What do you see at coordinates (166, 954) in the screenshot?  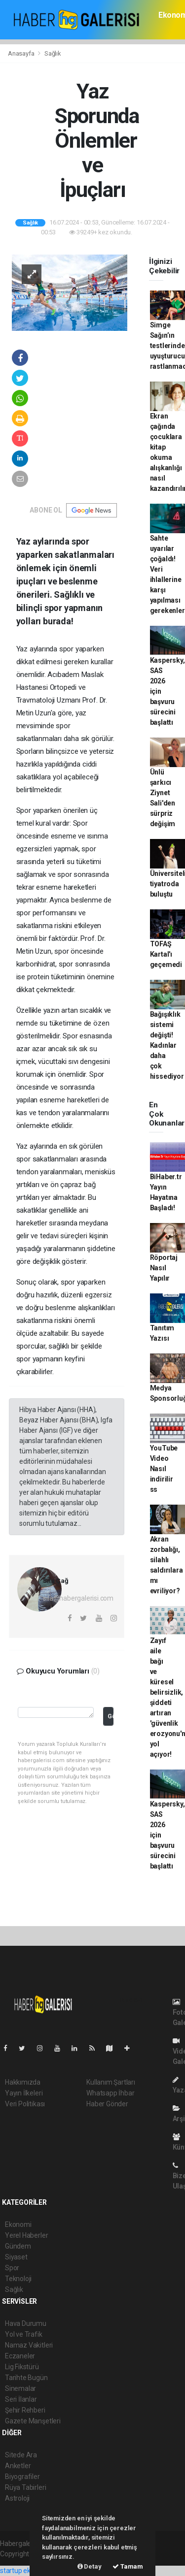 I see `TOFAŞ Kartal'ı geçemedi` at bounding box center [166, 954].